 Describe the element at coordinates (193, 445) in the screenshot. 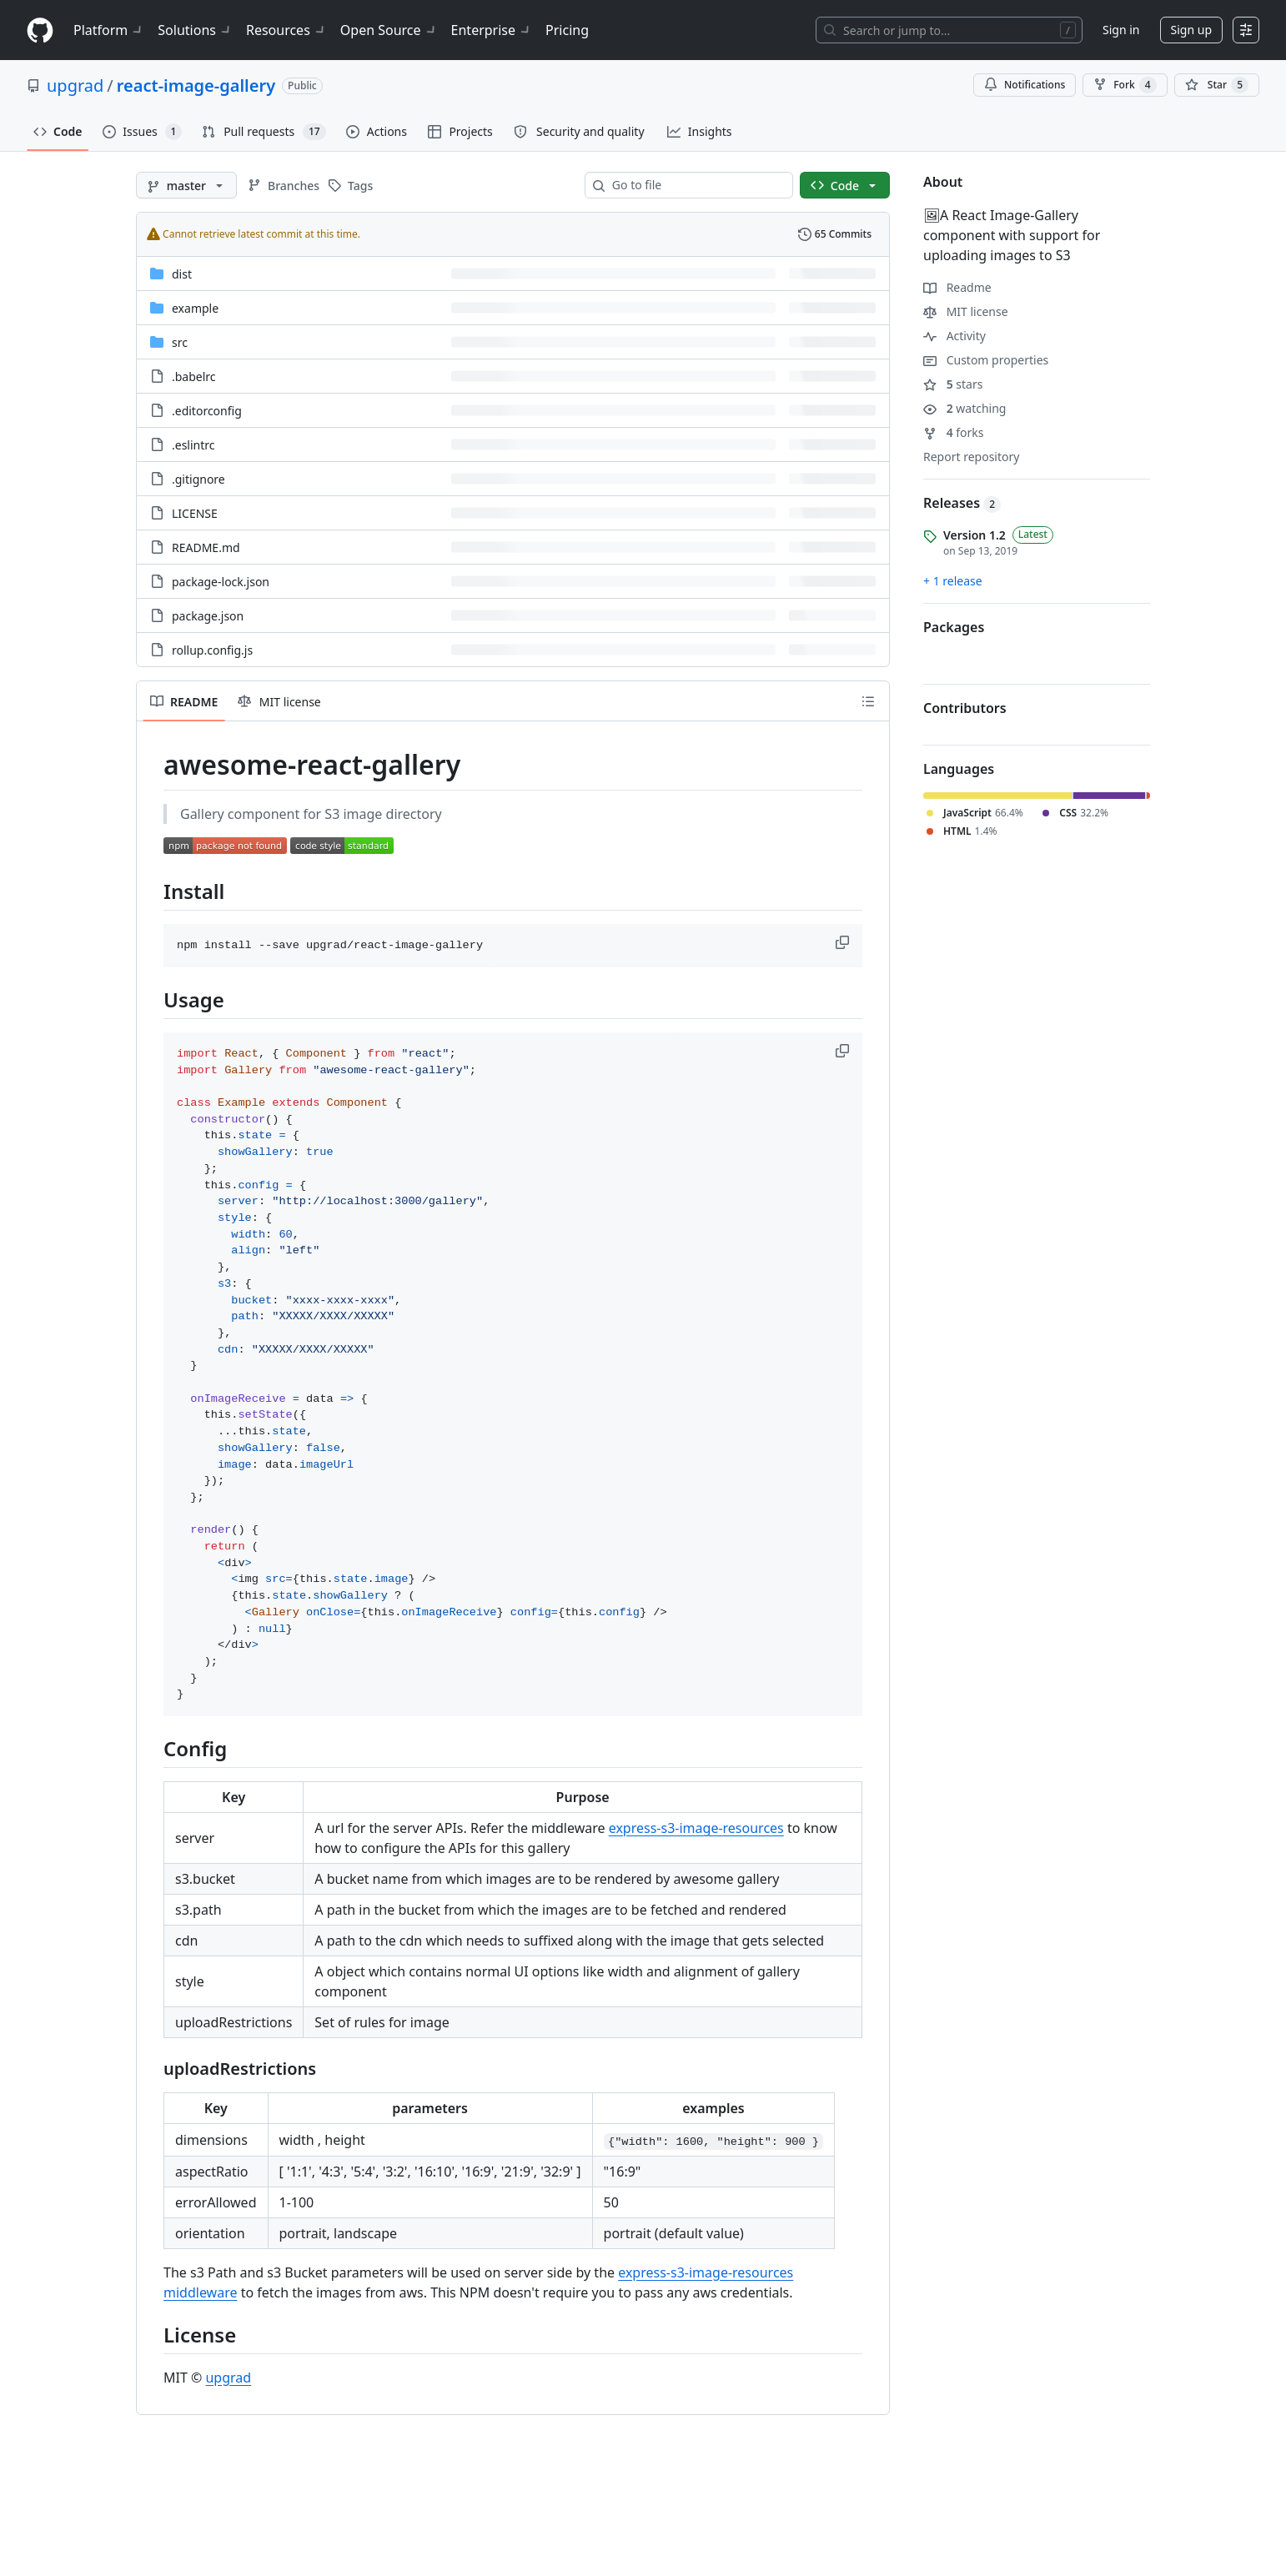

I see `.eslintrc [.eslintrc, (File)]` at that location.